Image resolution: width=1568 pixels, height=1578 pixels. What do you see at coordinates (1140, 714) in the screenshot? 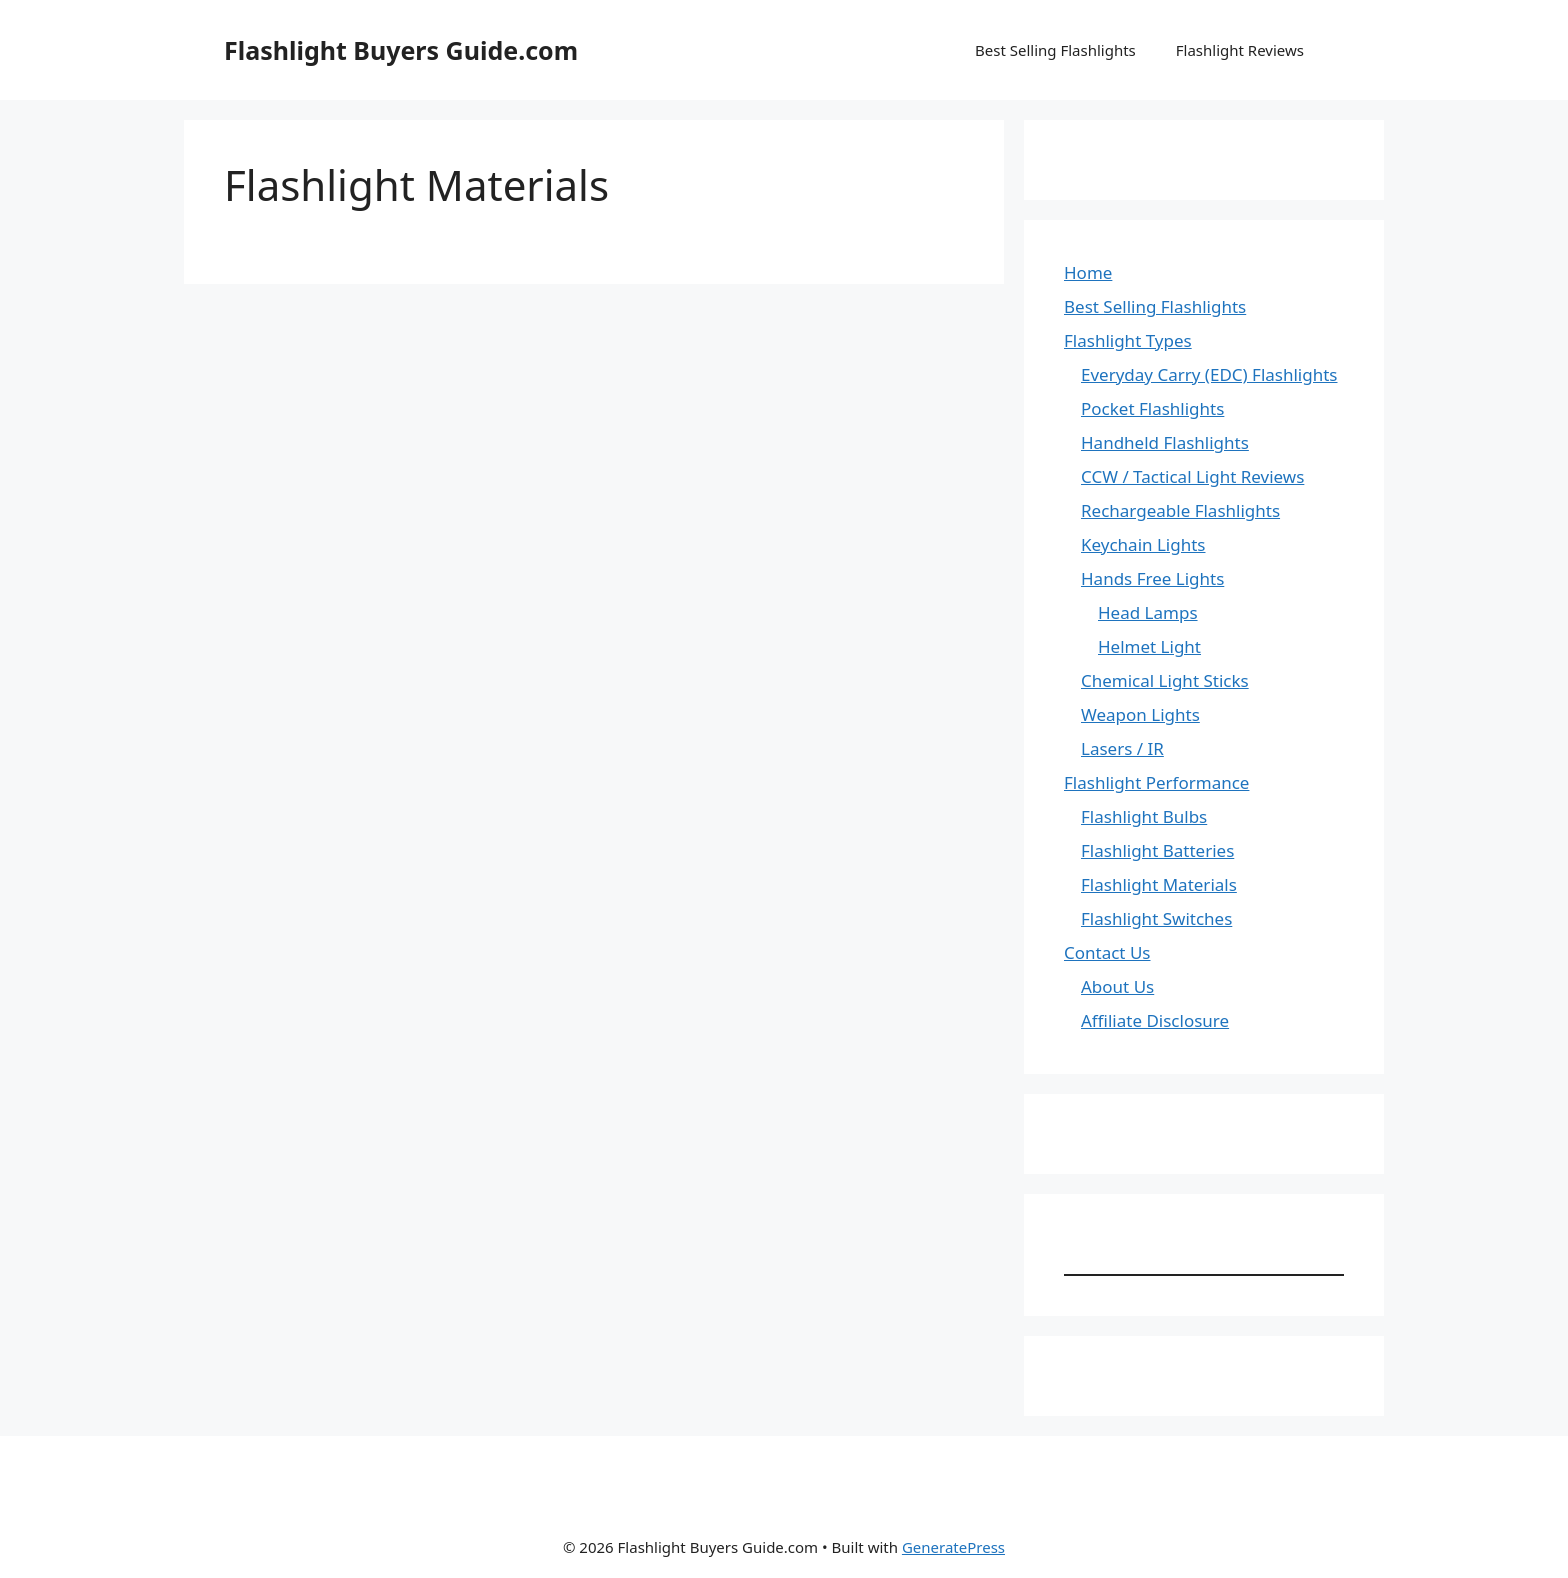
I see `Weapon Lights` at bounding box center [1140, 714].